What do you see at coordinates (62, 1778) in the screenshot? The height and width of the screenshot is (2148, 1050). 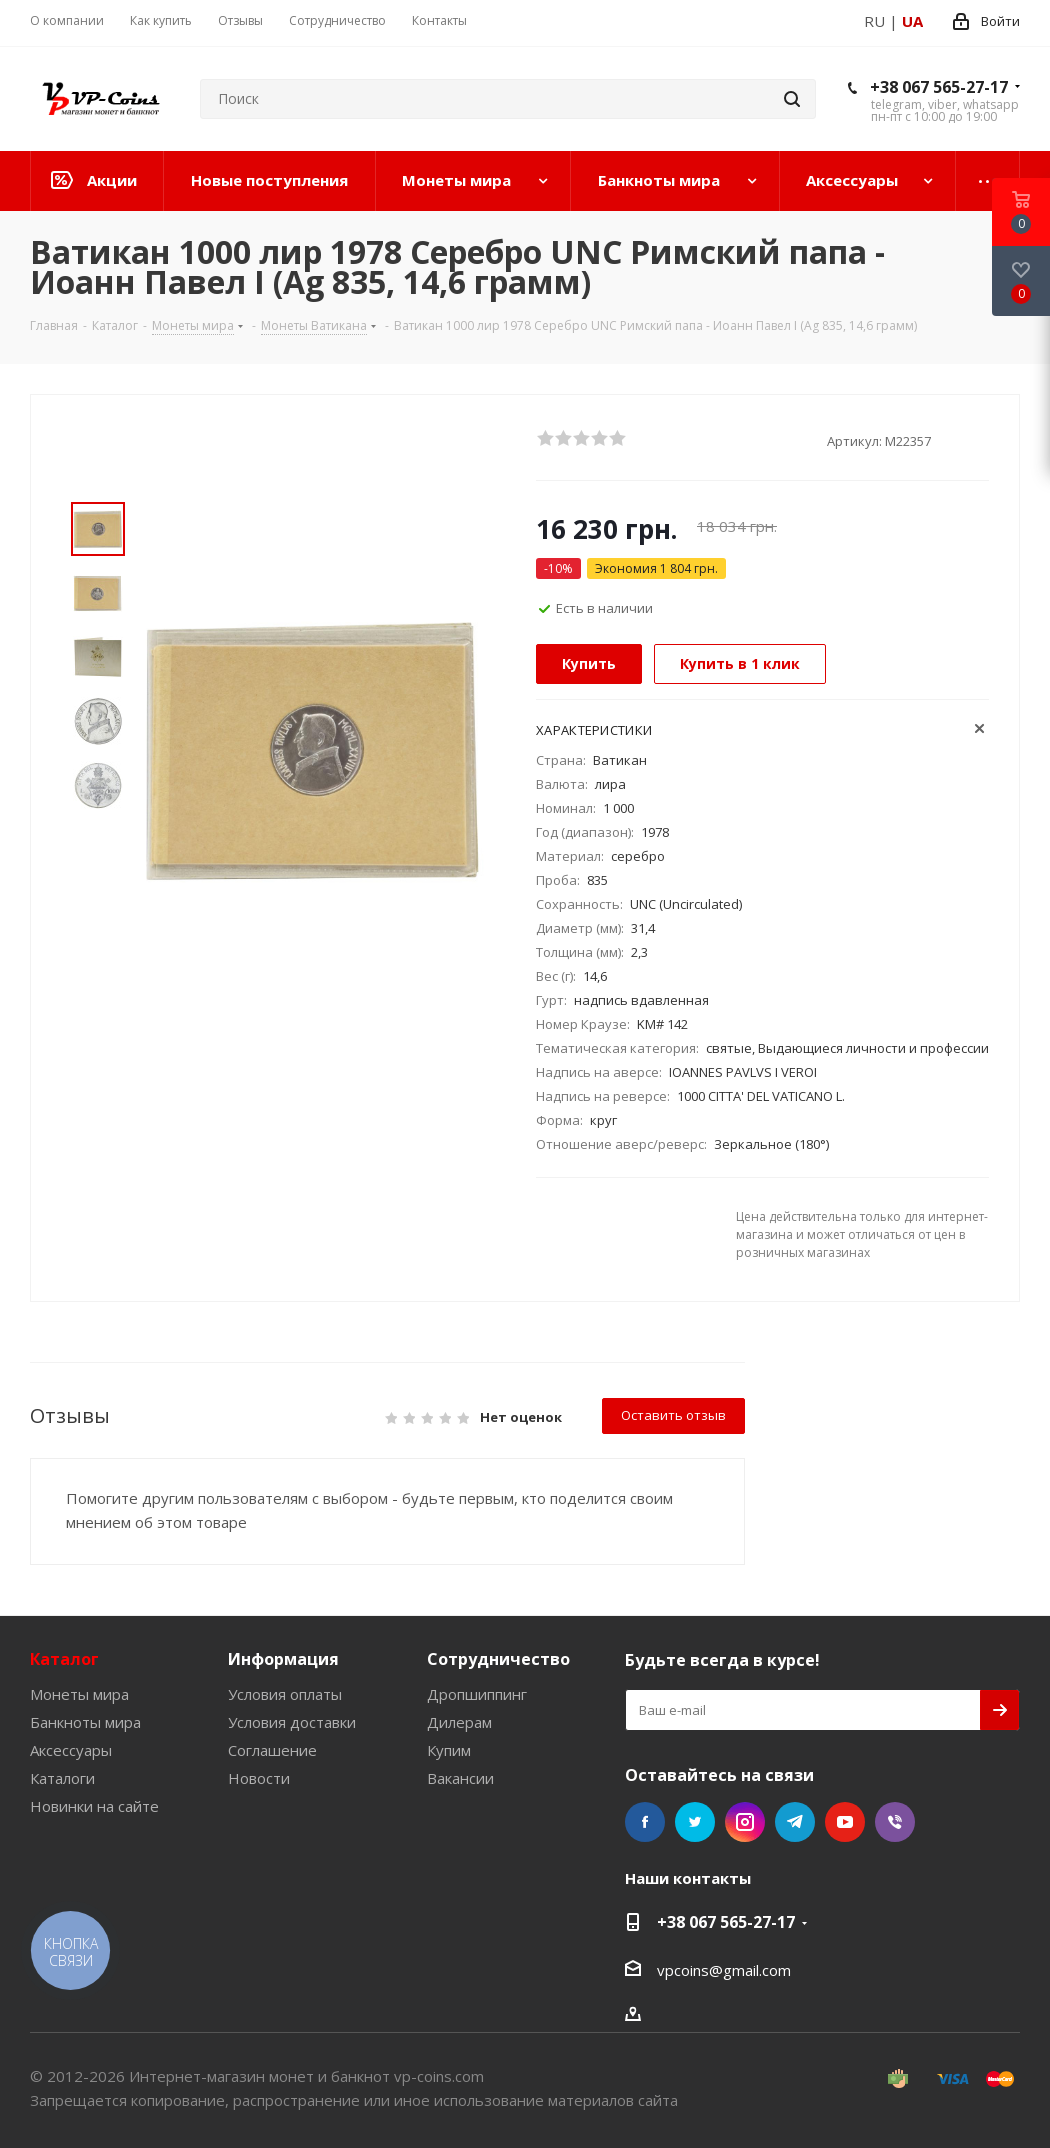 I see `Каталоги` at bounding box center [62, 1778].